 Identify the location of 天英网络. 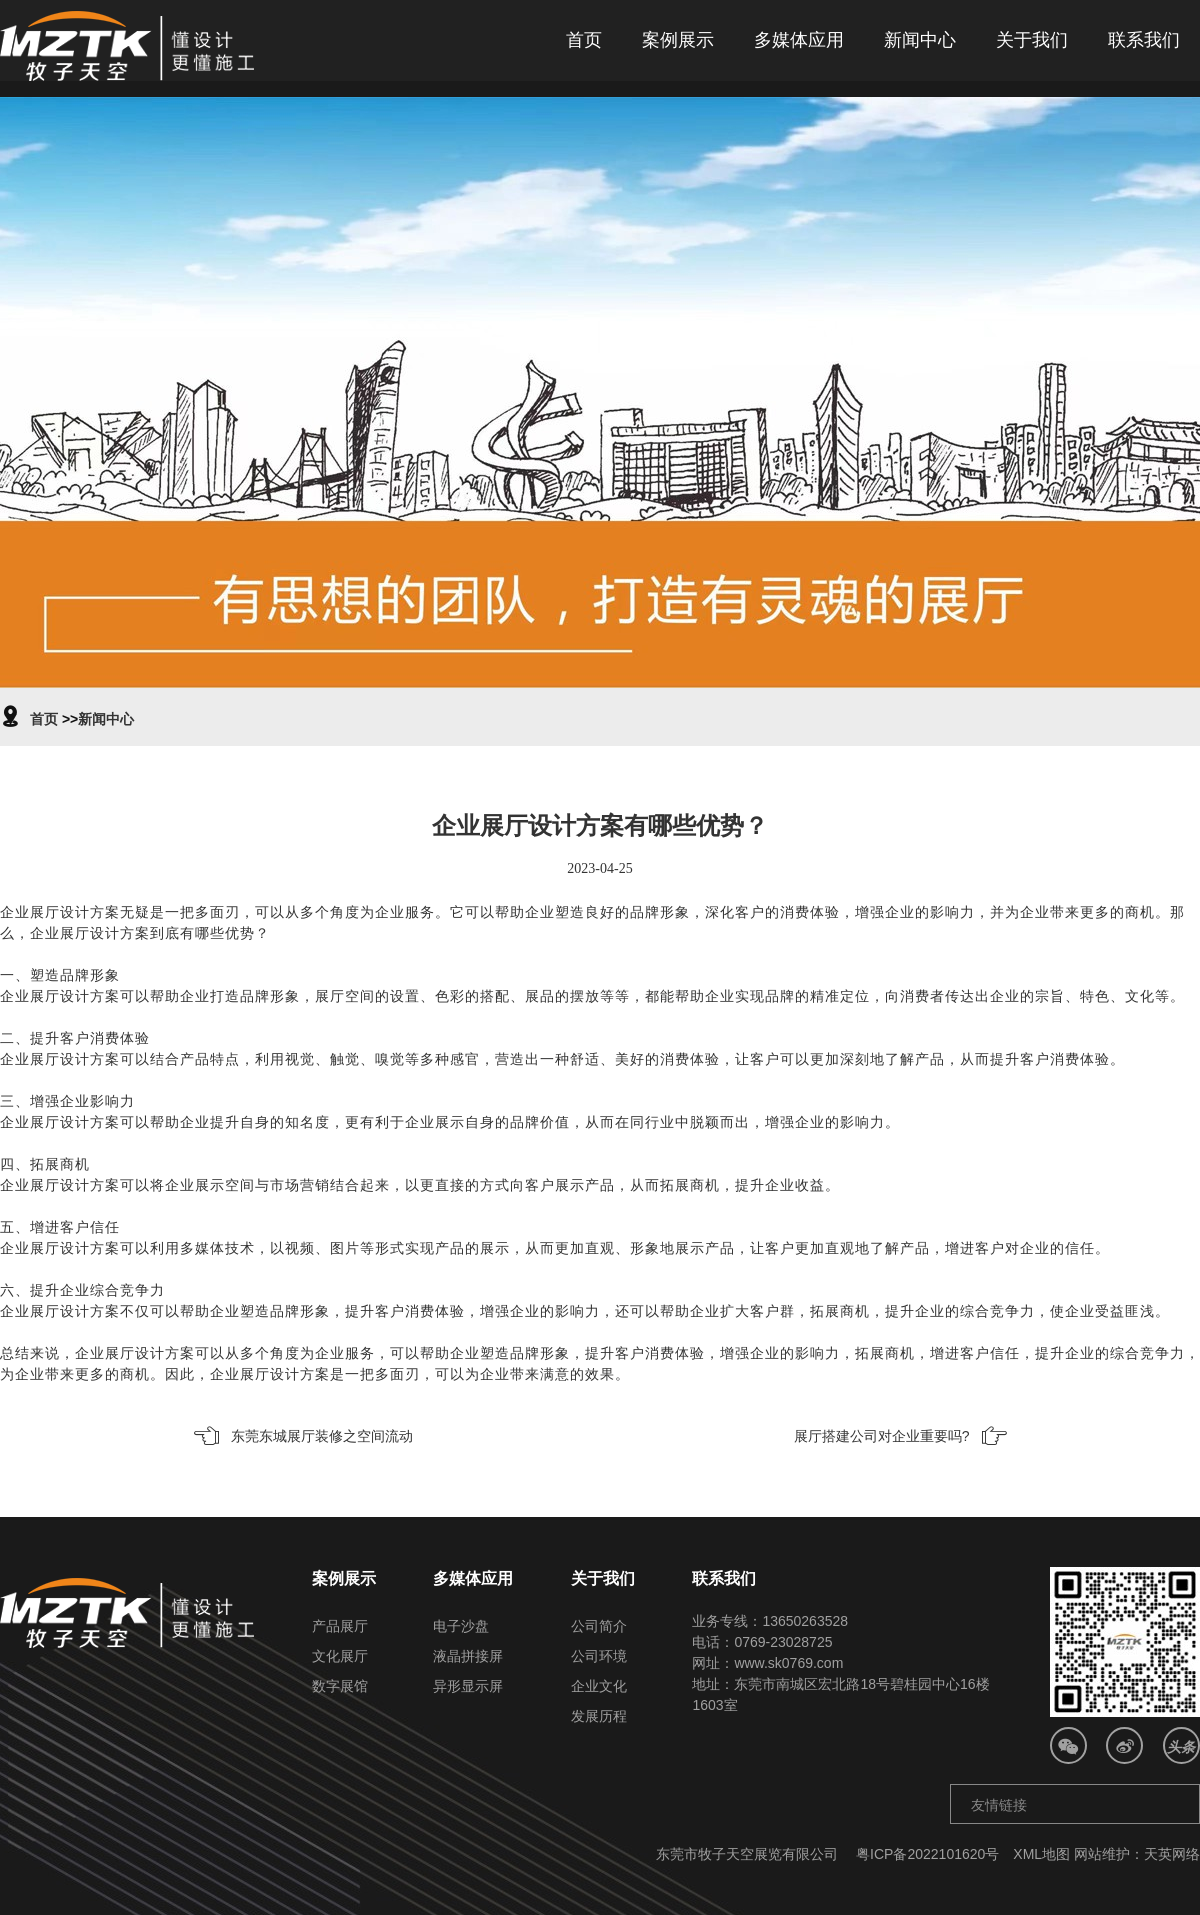
(1172, 1854).